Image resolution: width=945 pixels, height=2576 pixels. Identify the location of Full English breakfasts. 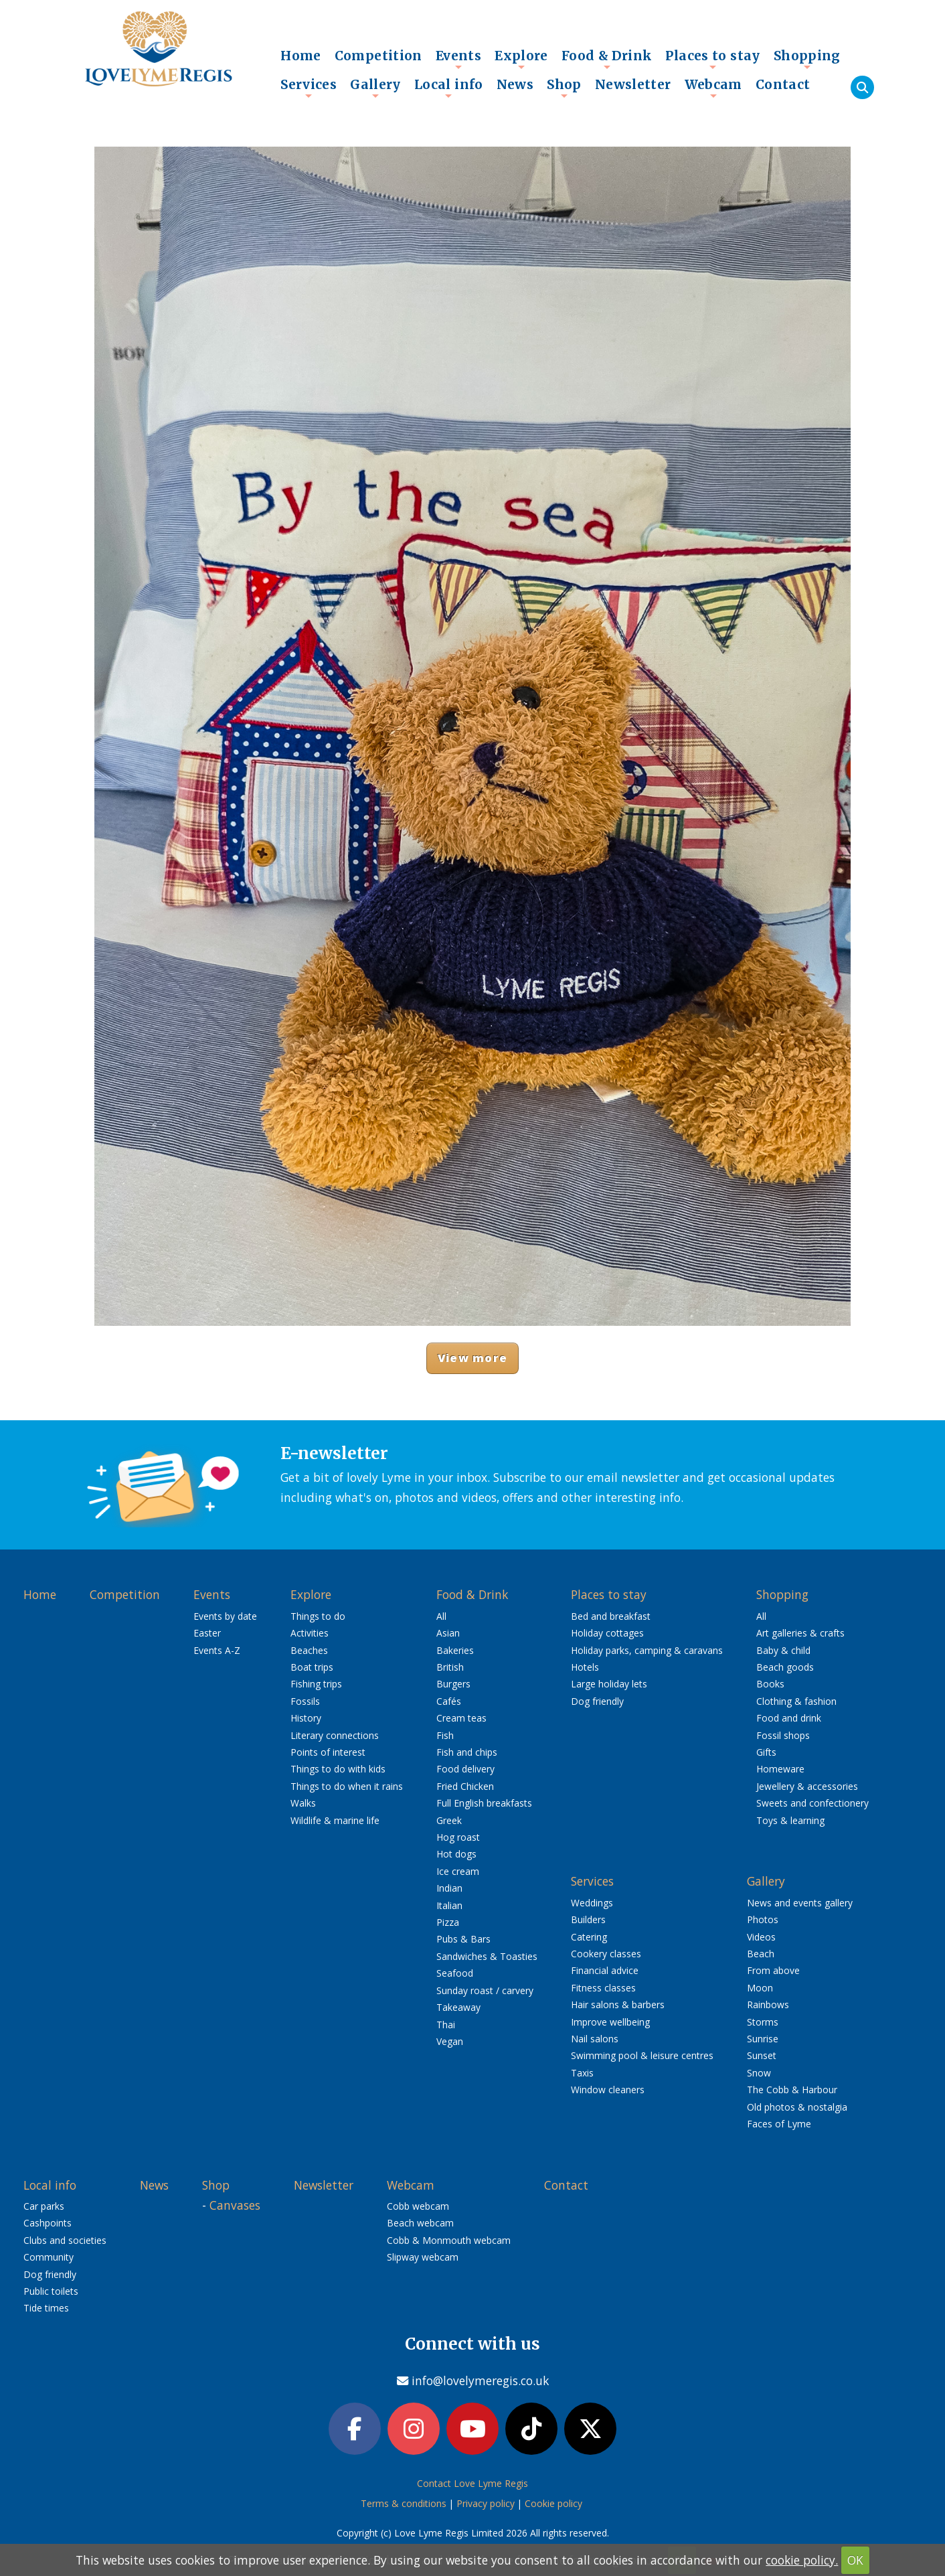
(484, 1803).